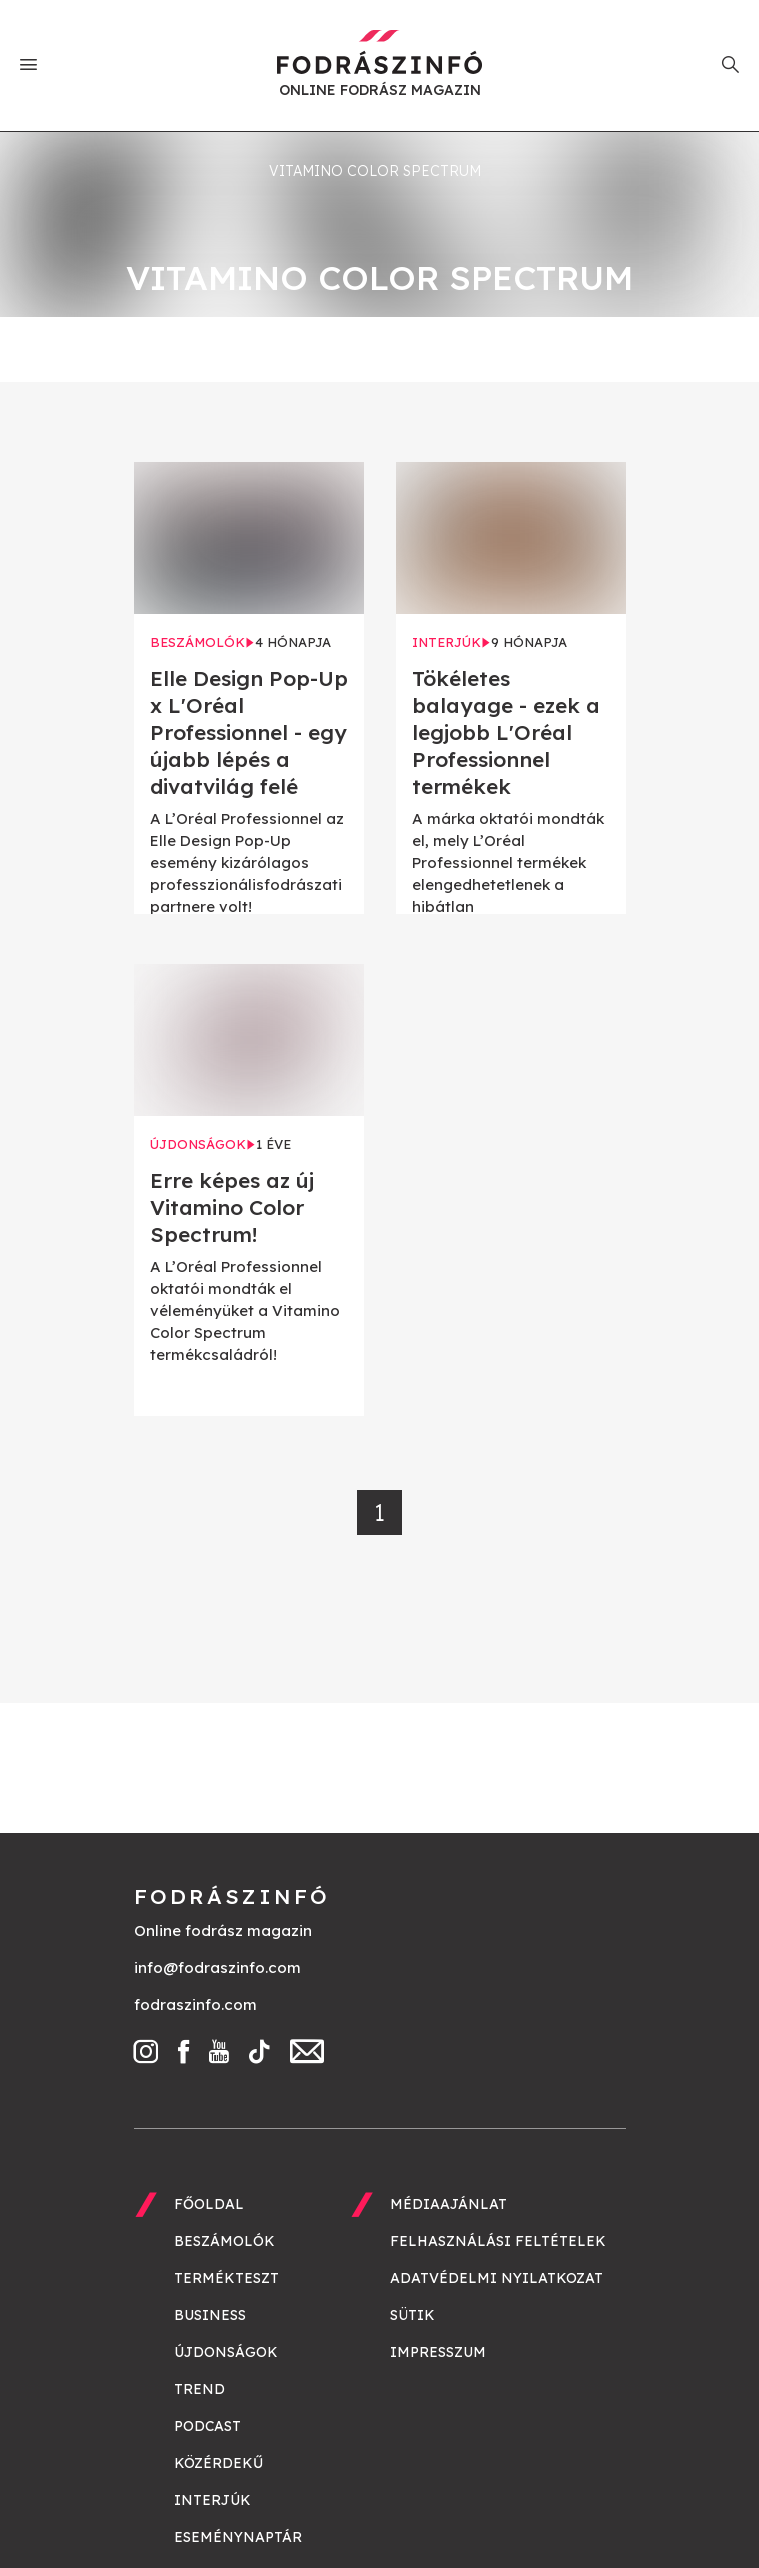  I want to click on info@fodraszinfo.com, so click(217, 1967).